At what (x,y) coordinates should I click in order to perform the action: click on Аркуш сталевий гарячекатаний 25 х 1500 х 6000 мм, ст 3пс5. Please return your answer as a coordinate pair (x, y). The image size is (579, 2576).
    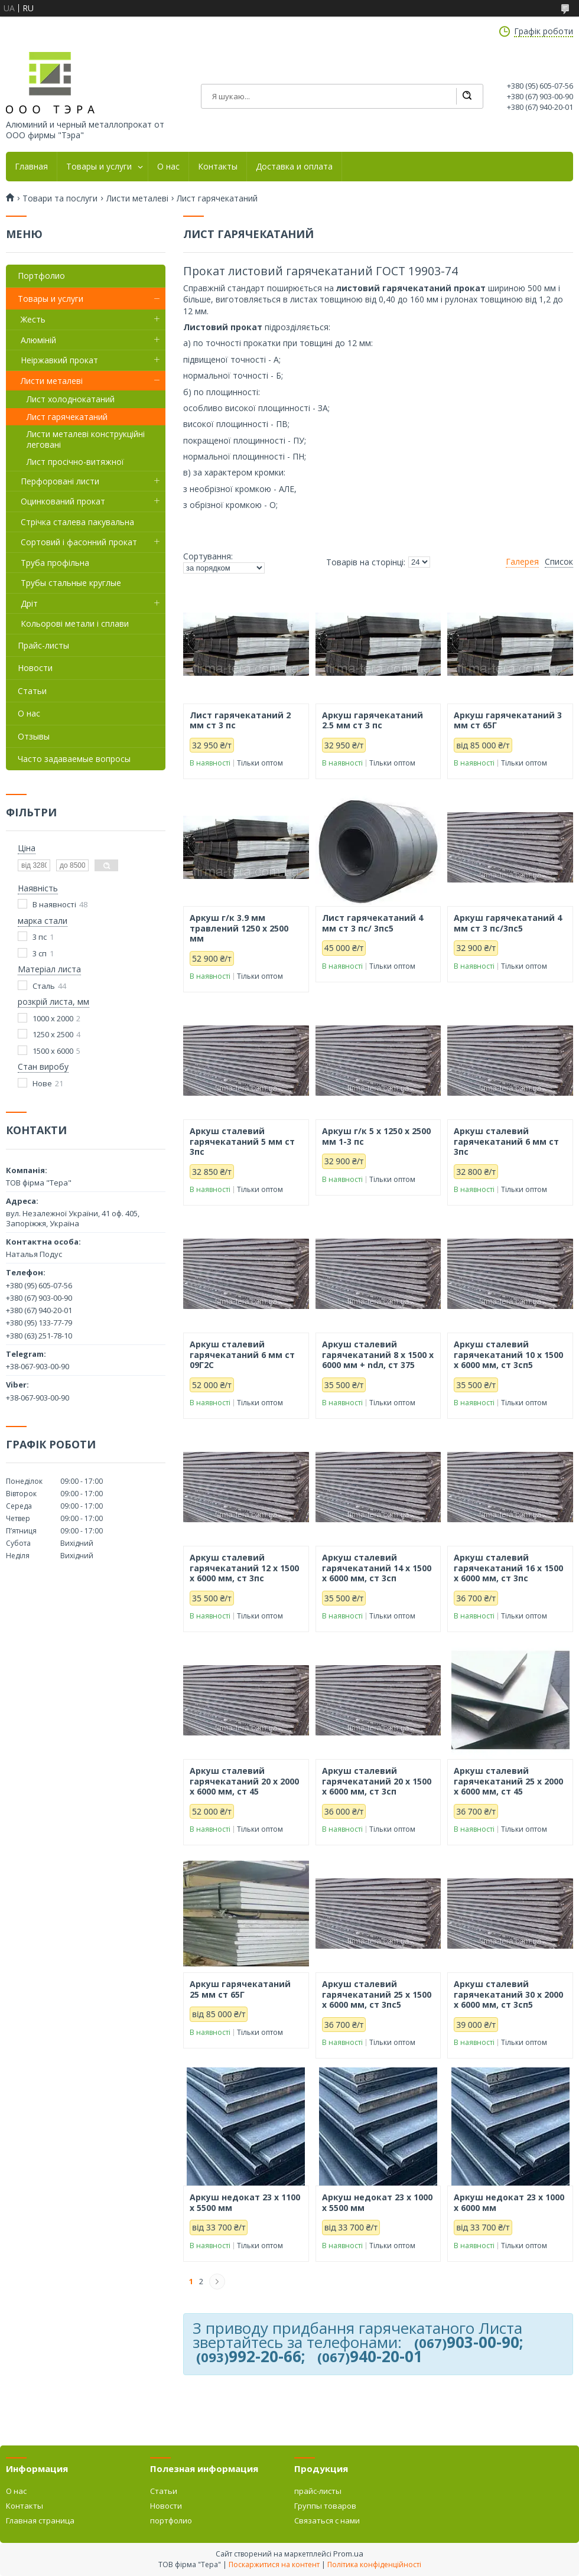
    Looking at the image, I should click on (376, 1994).